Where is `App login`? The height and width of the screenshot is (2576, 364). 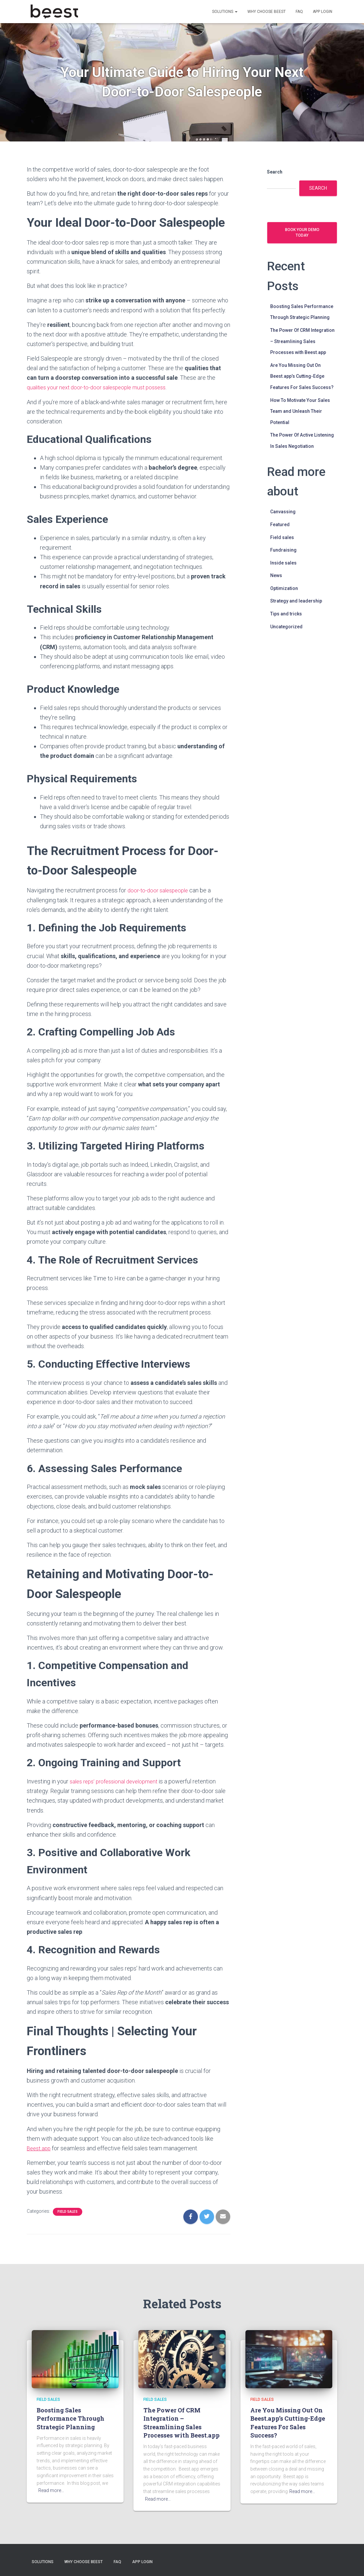 App login is located at coordinates (322, 11).